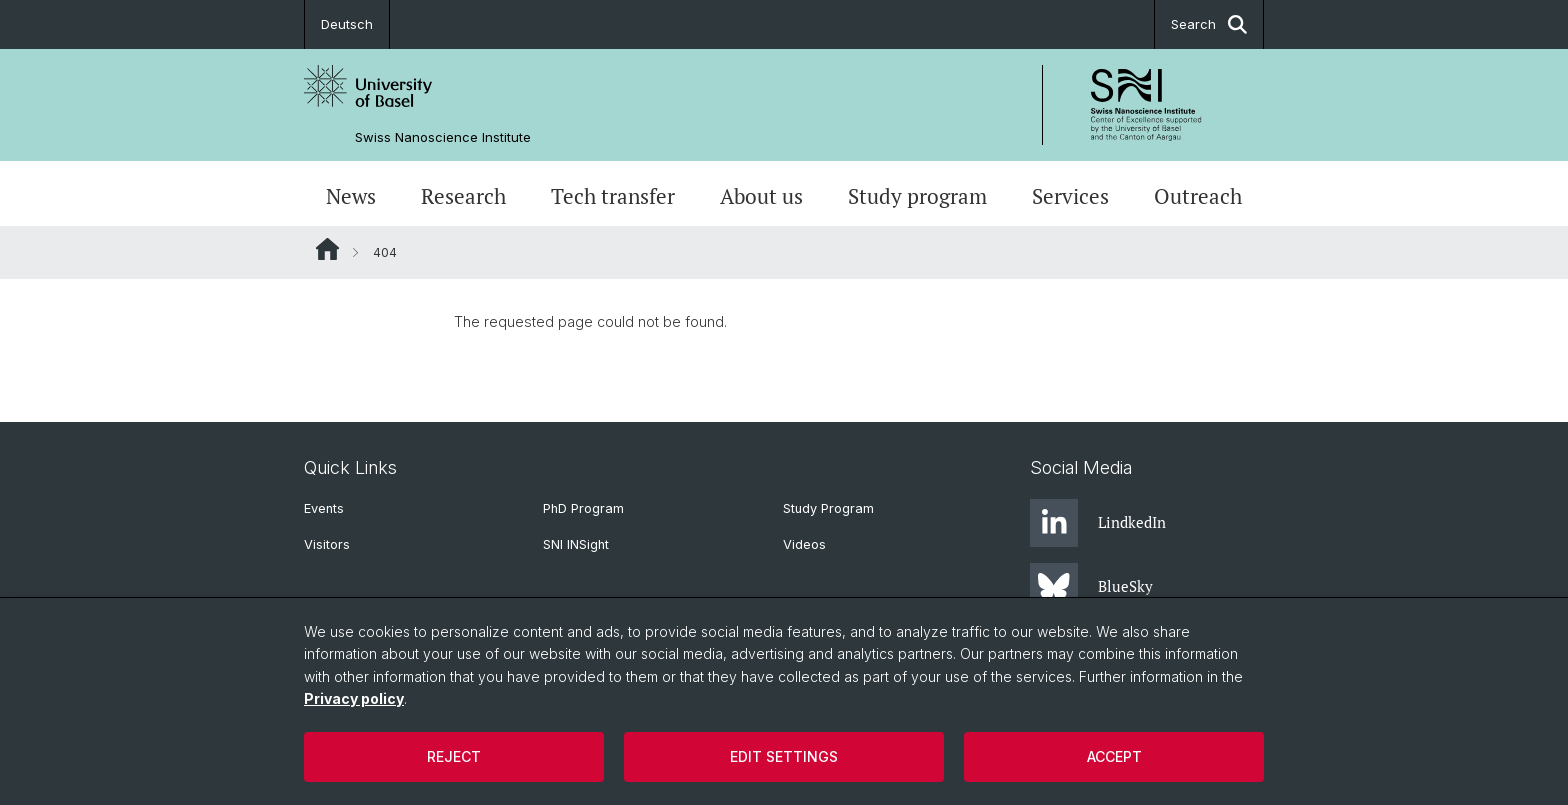 The height and width of the screenshot is (805, 1568). I want to click on Reject, so click(454, 756).